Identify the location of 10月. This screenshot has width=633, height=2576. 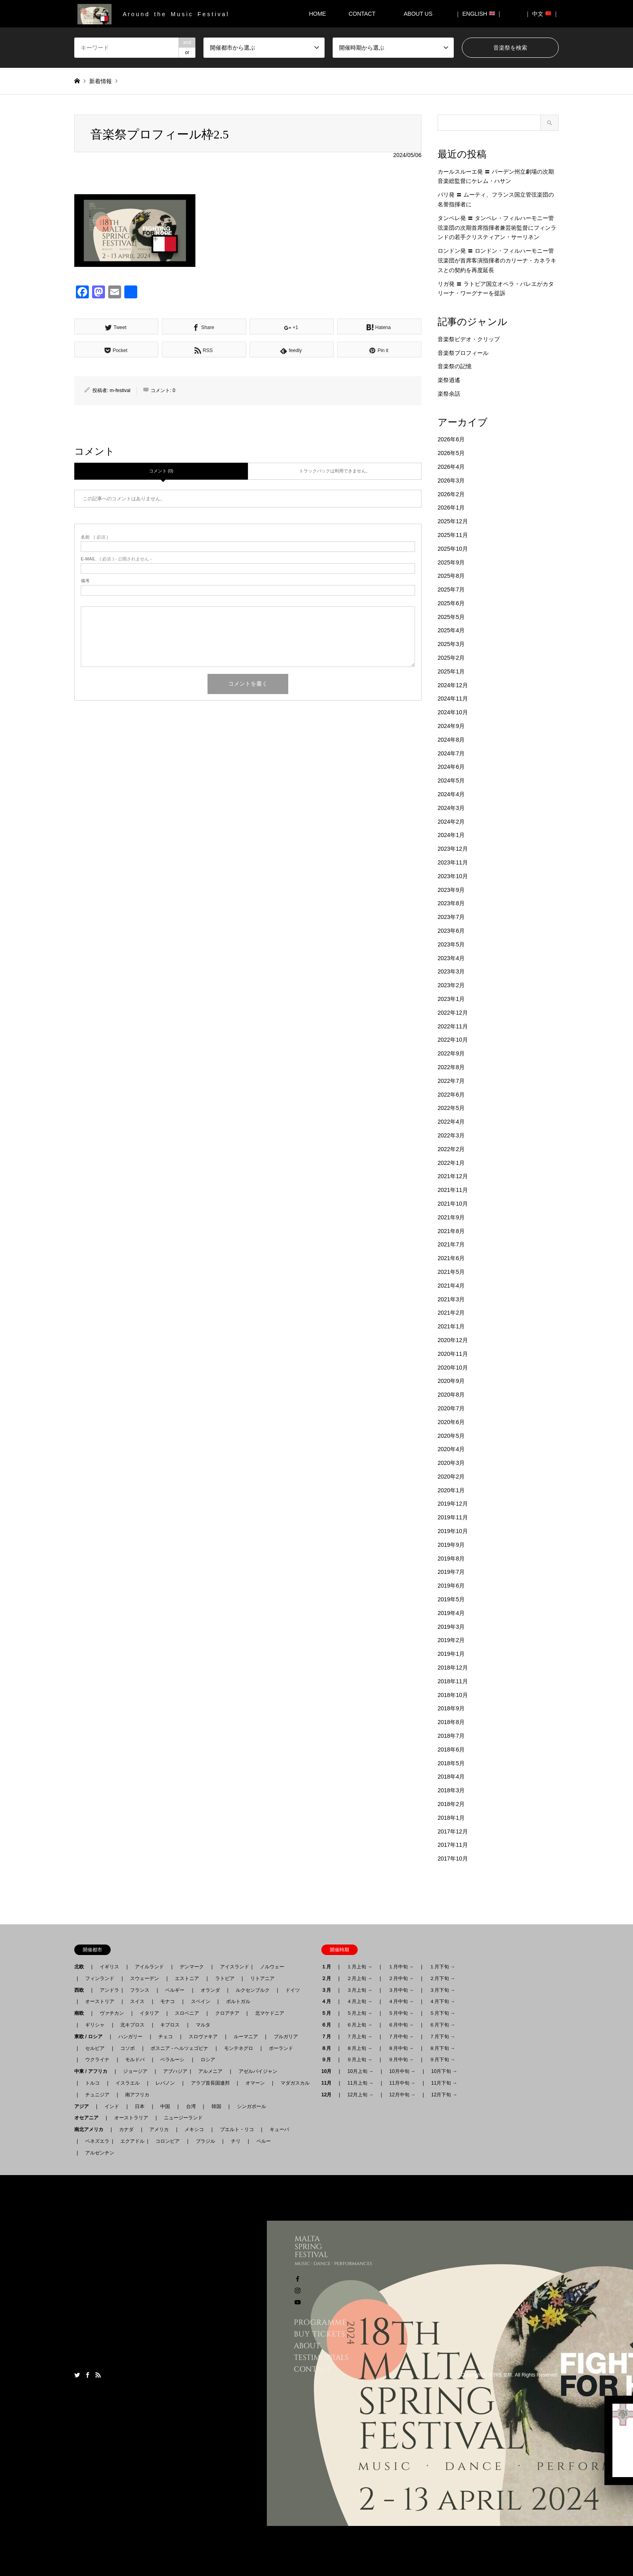
(328, 2071).